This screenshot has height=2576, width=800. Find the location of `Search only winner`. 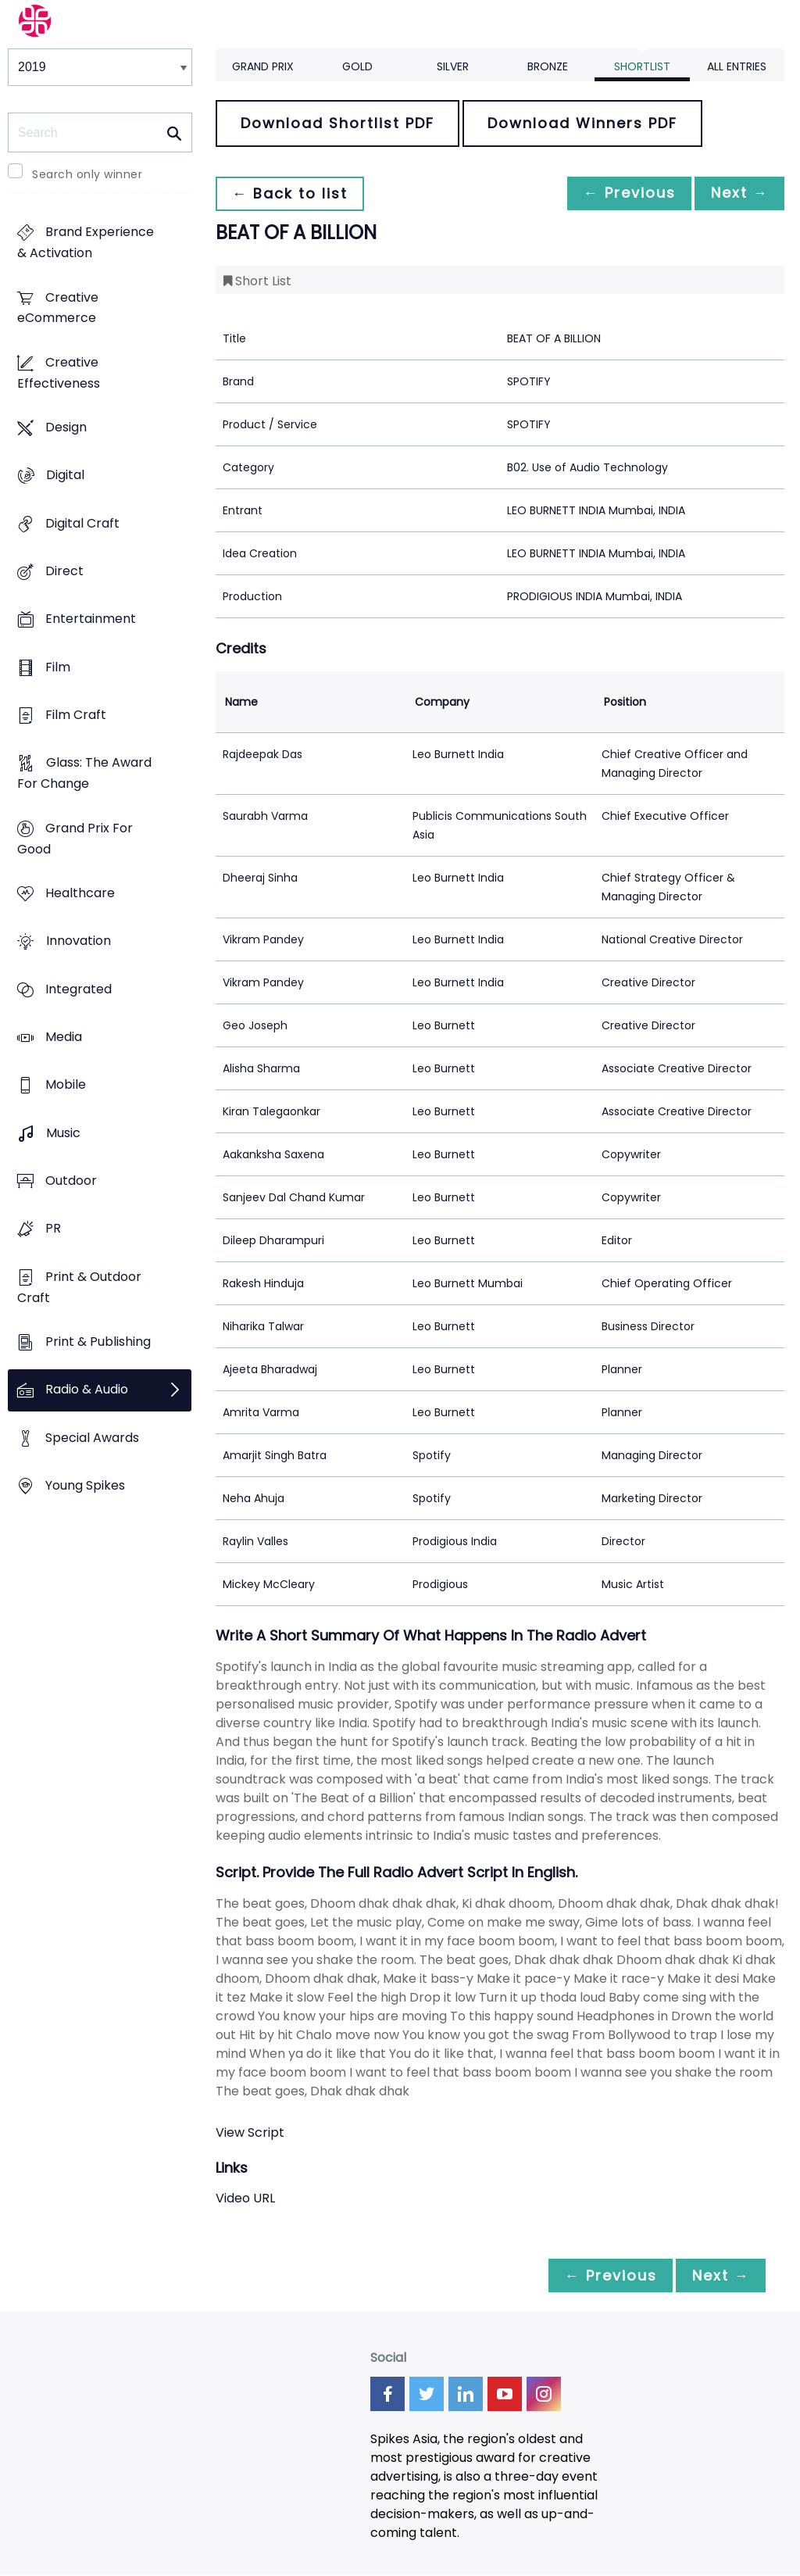

Search only winner is located at coordinates (87, 174).